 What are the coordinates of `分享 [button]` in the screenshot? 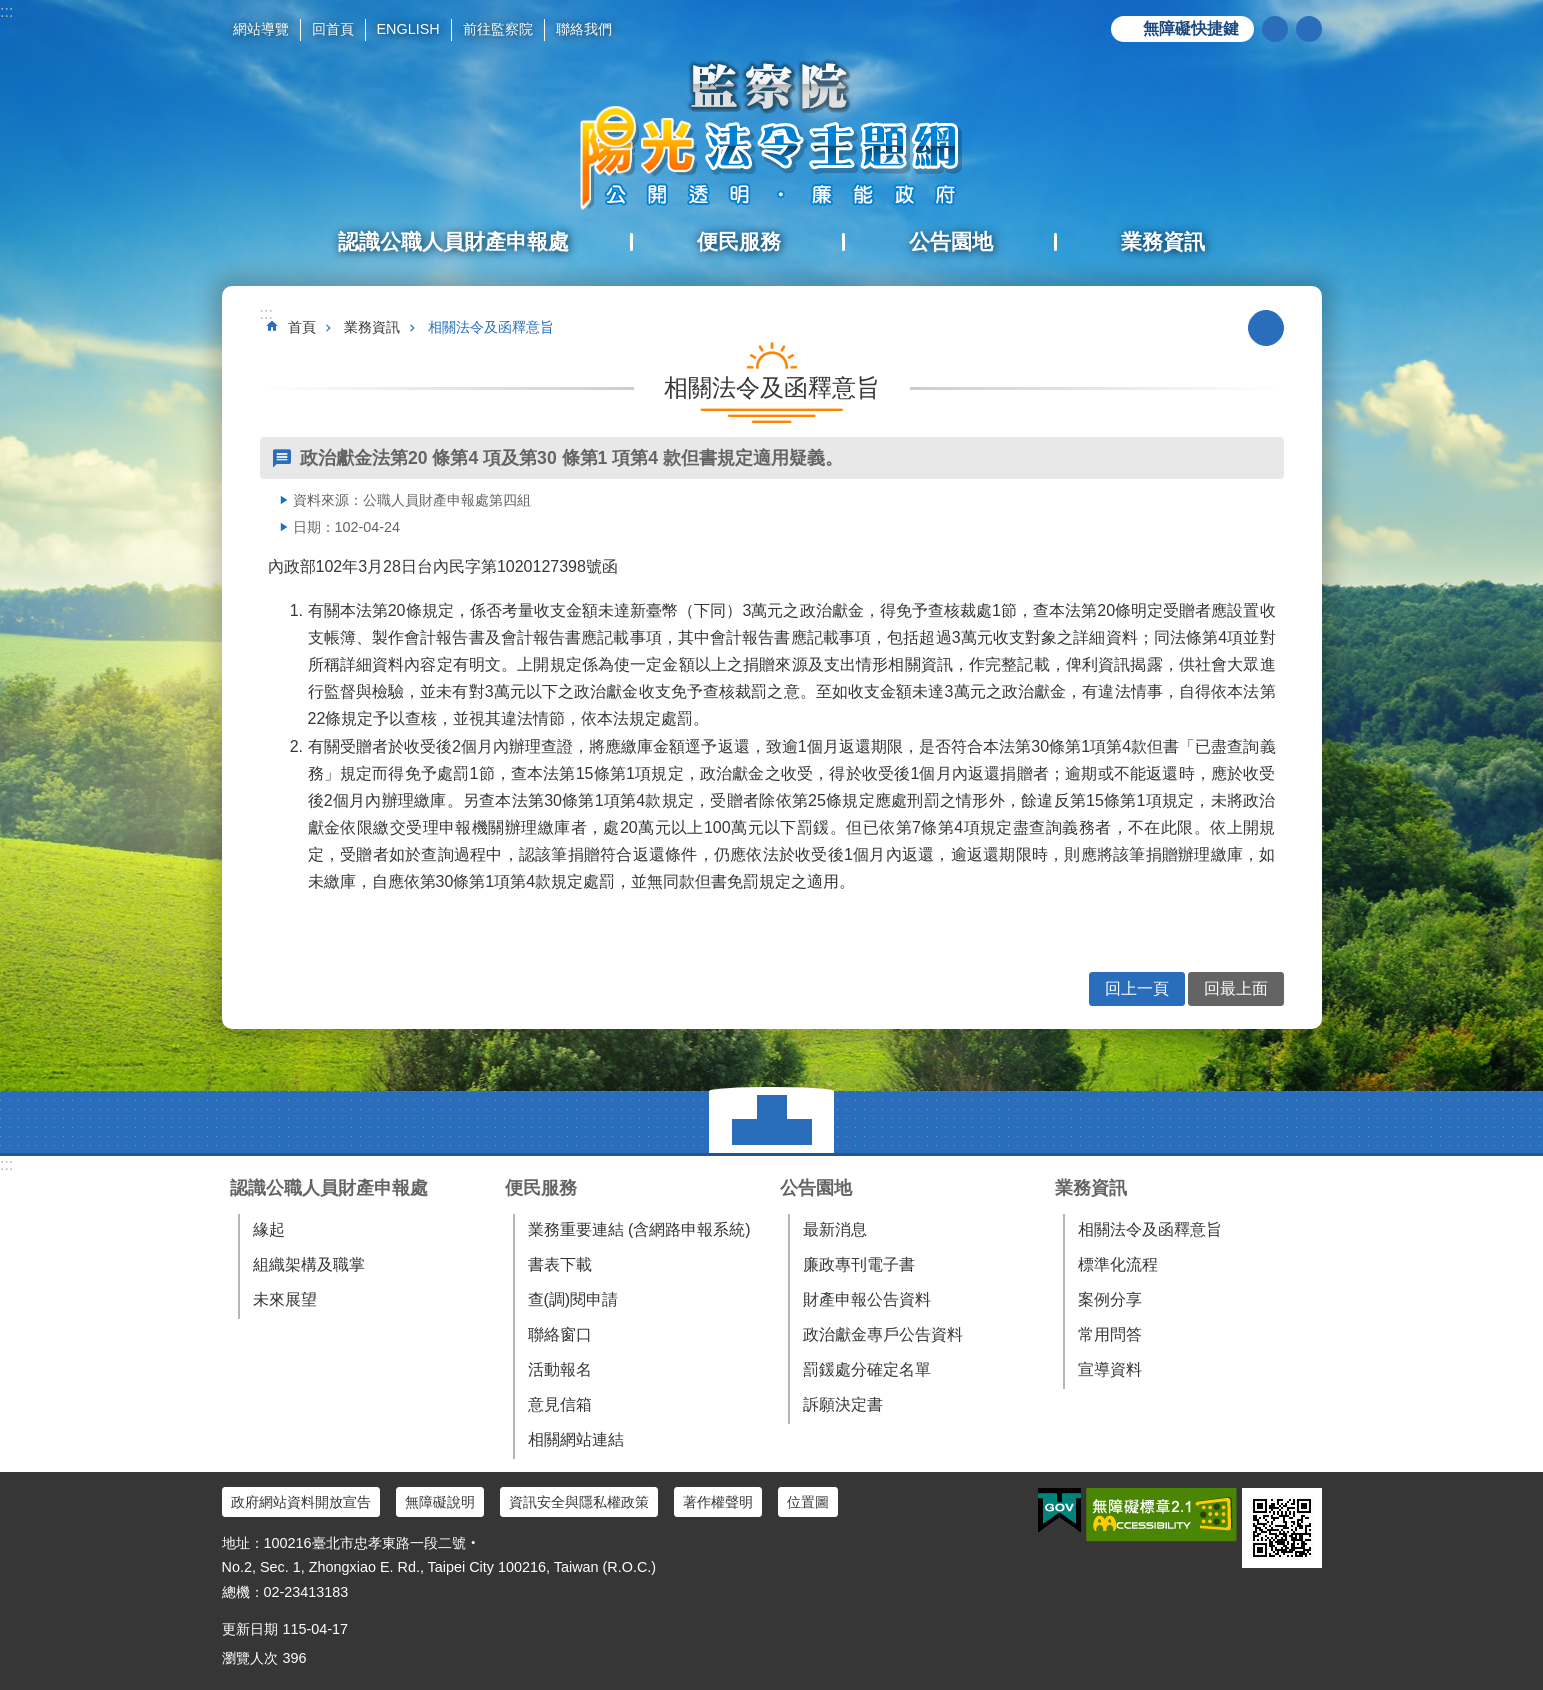 It's located at (1309, 29).